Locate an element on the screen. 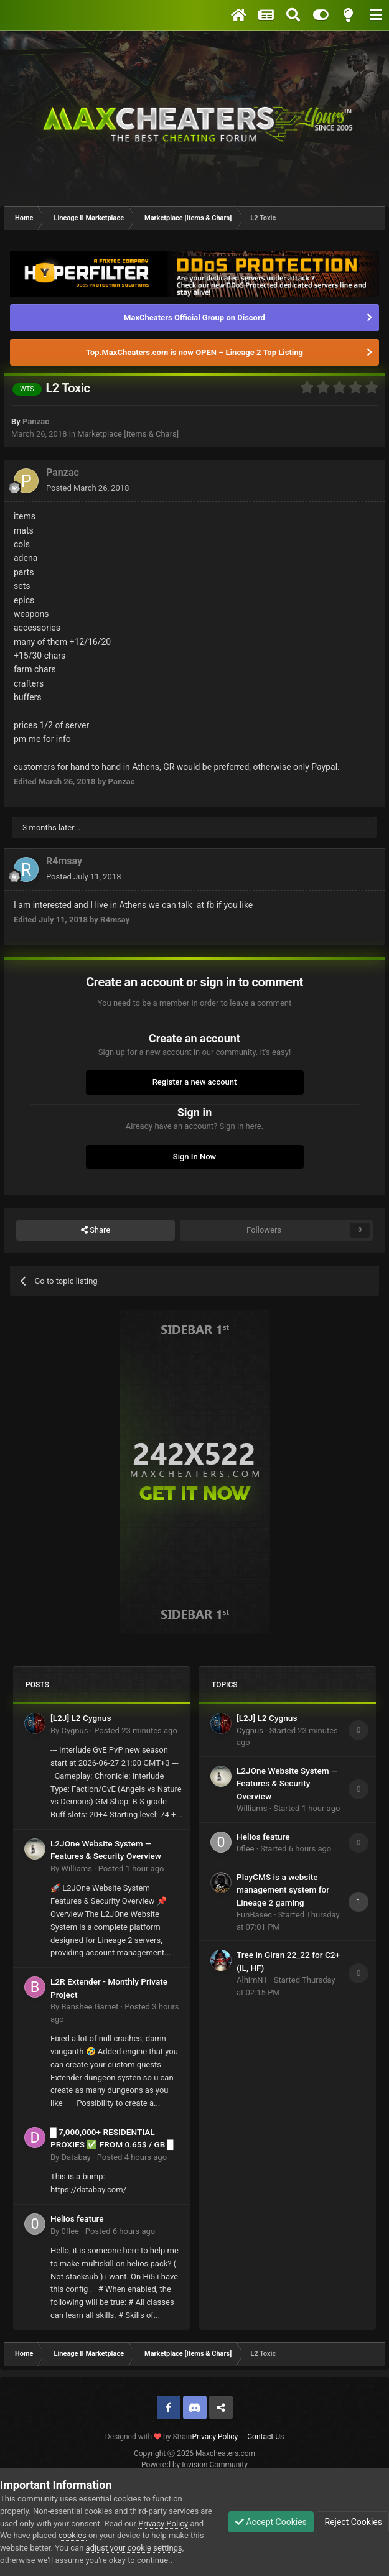 This screenshot has height=2576, width=389. Posted is located at coordinates (87, 488).